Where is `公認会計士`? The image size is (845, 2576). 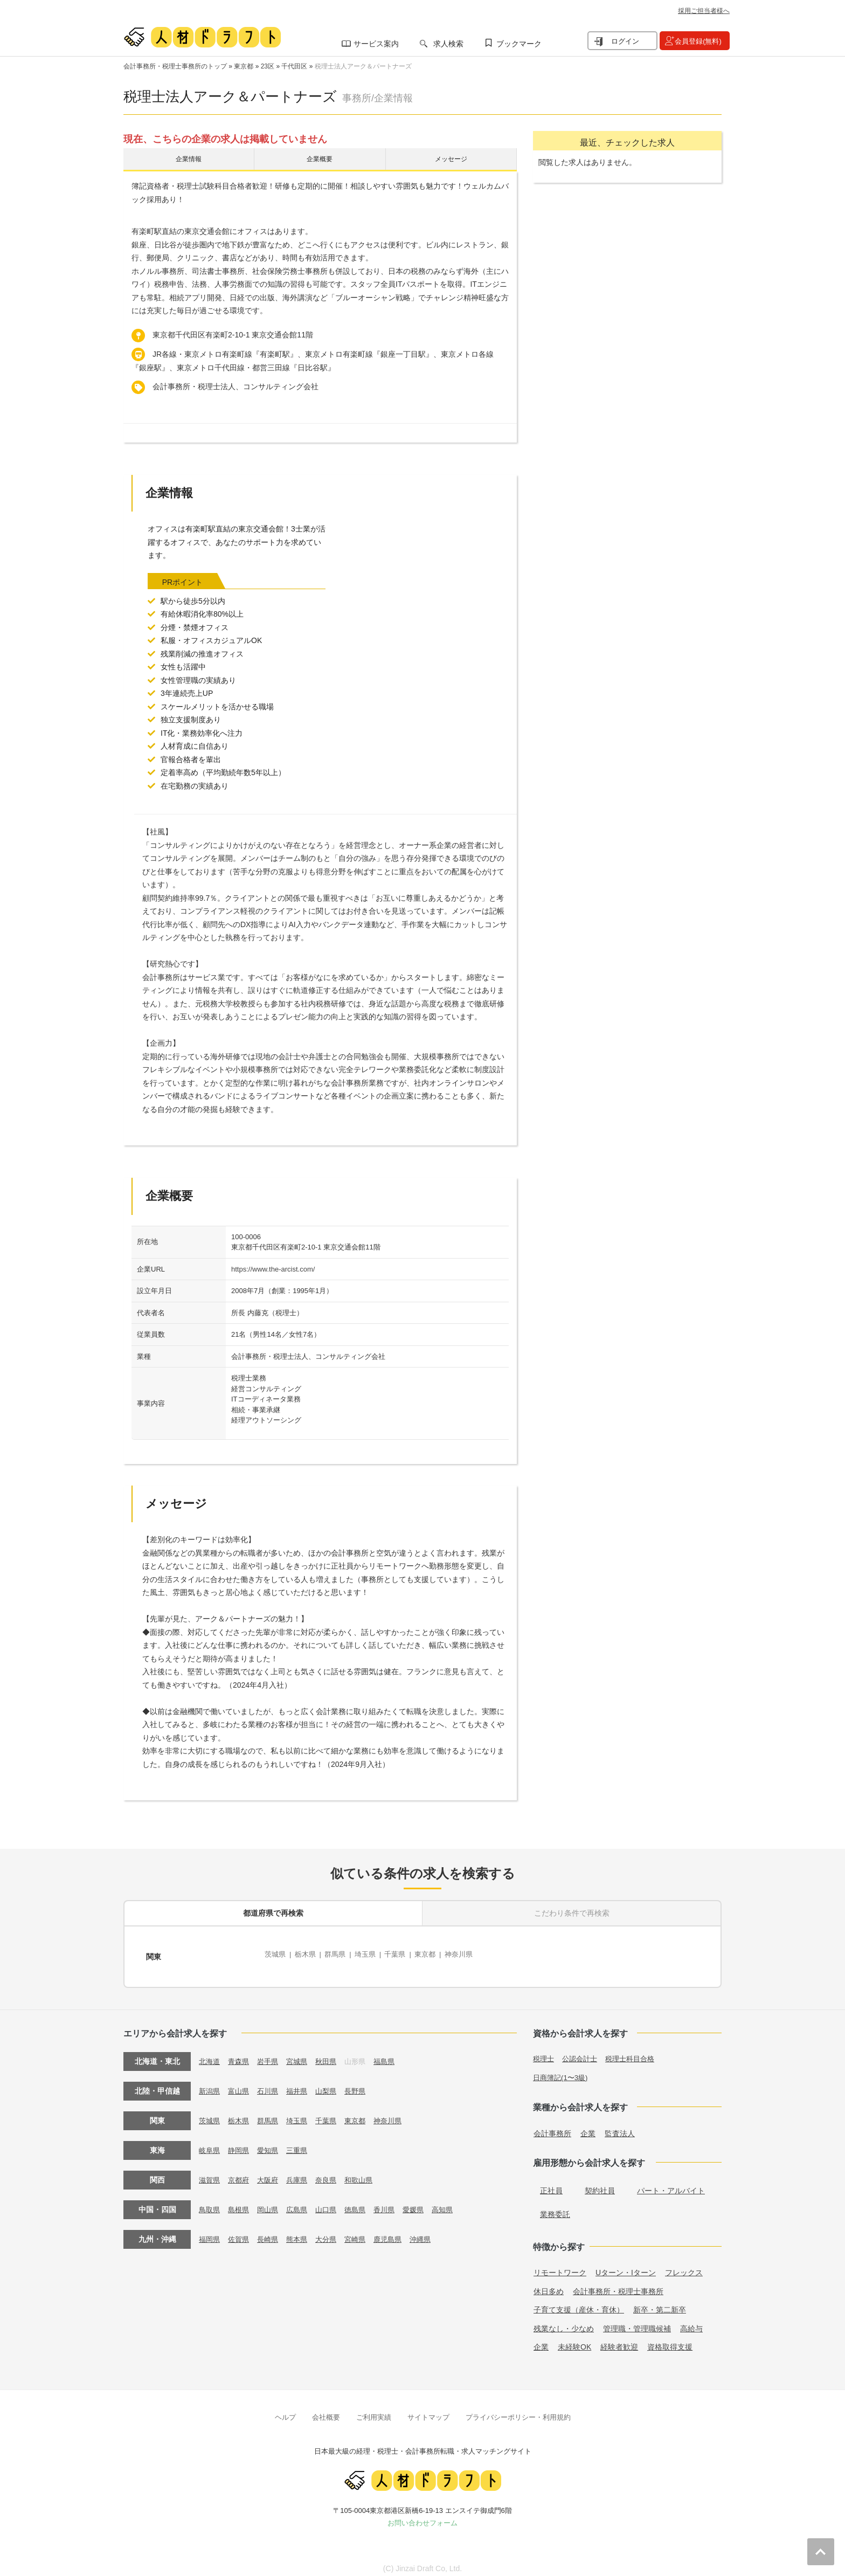 公認会計士 is located at coordinates (582, 2051).